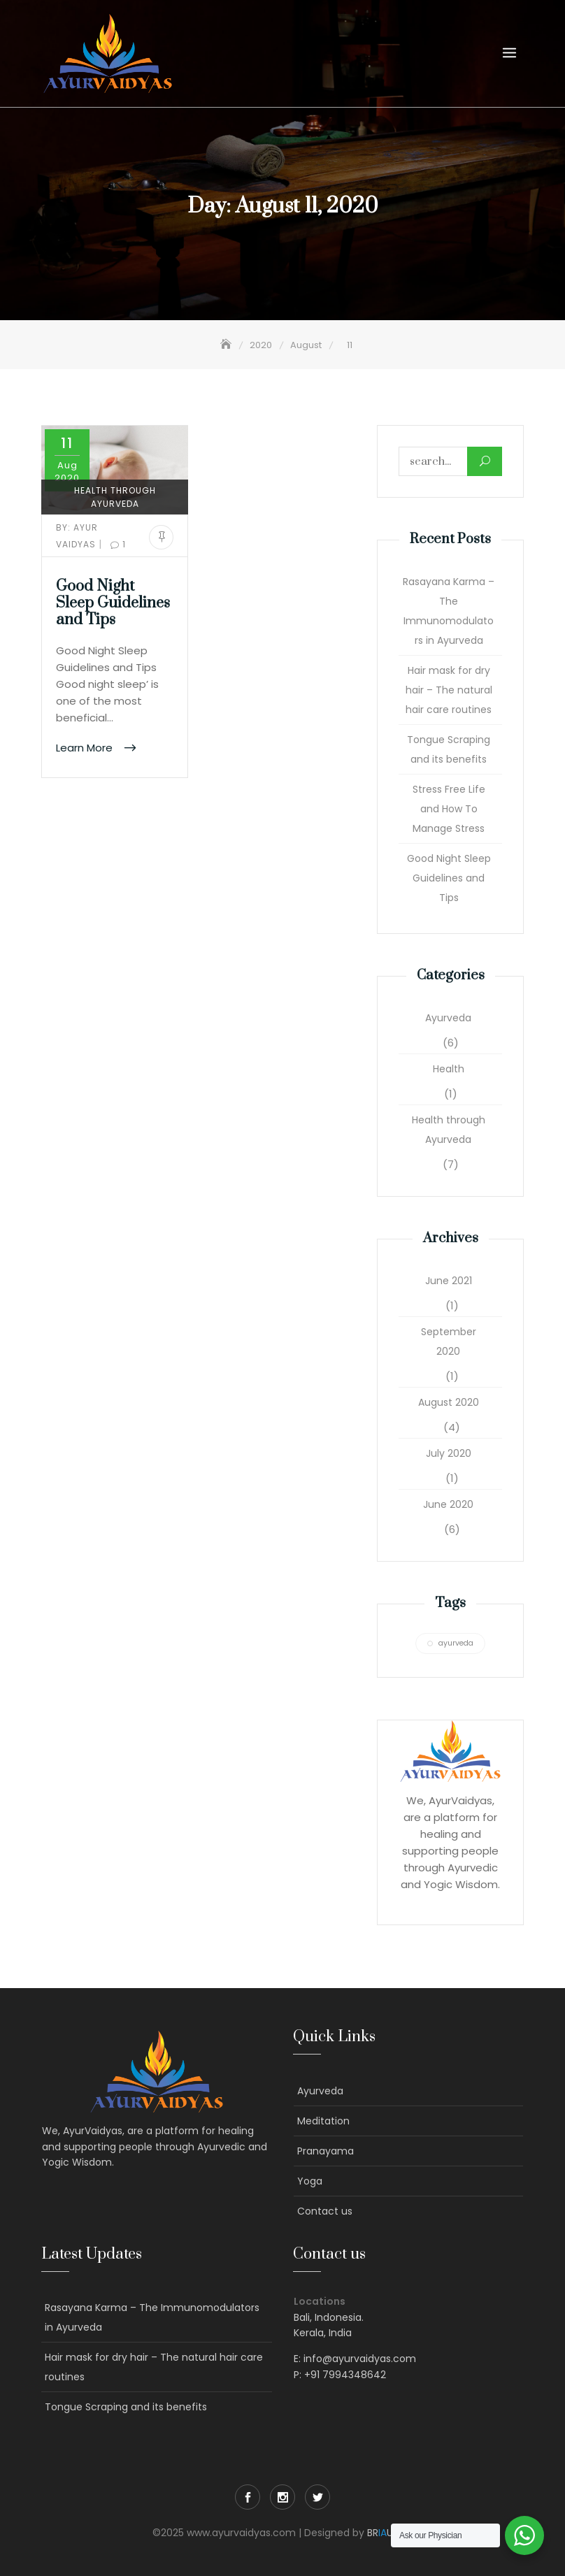 This screenshot has height=2576, width=565. What do you see at coordinates (448, 1341) in the screenshot?
I see `September 2020` at bounding box center [448, 1341].